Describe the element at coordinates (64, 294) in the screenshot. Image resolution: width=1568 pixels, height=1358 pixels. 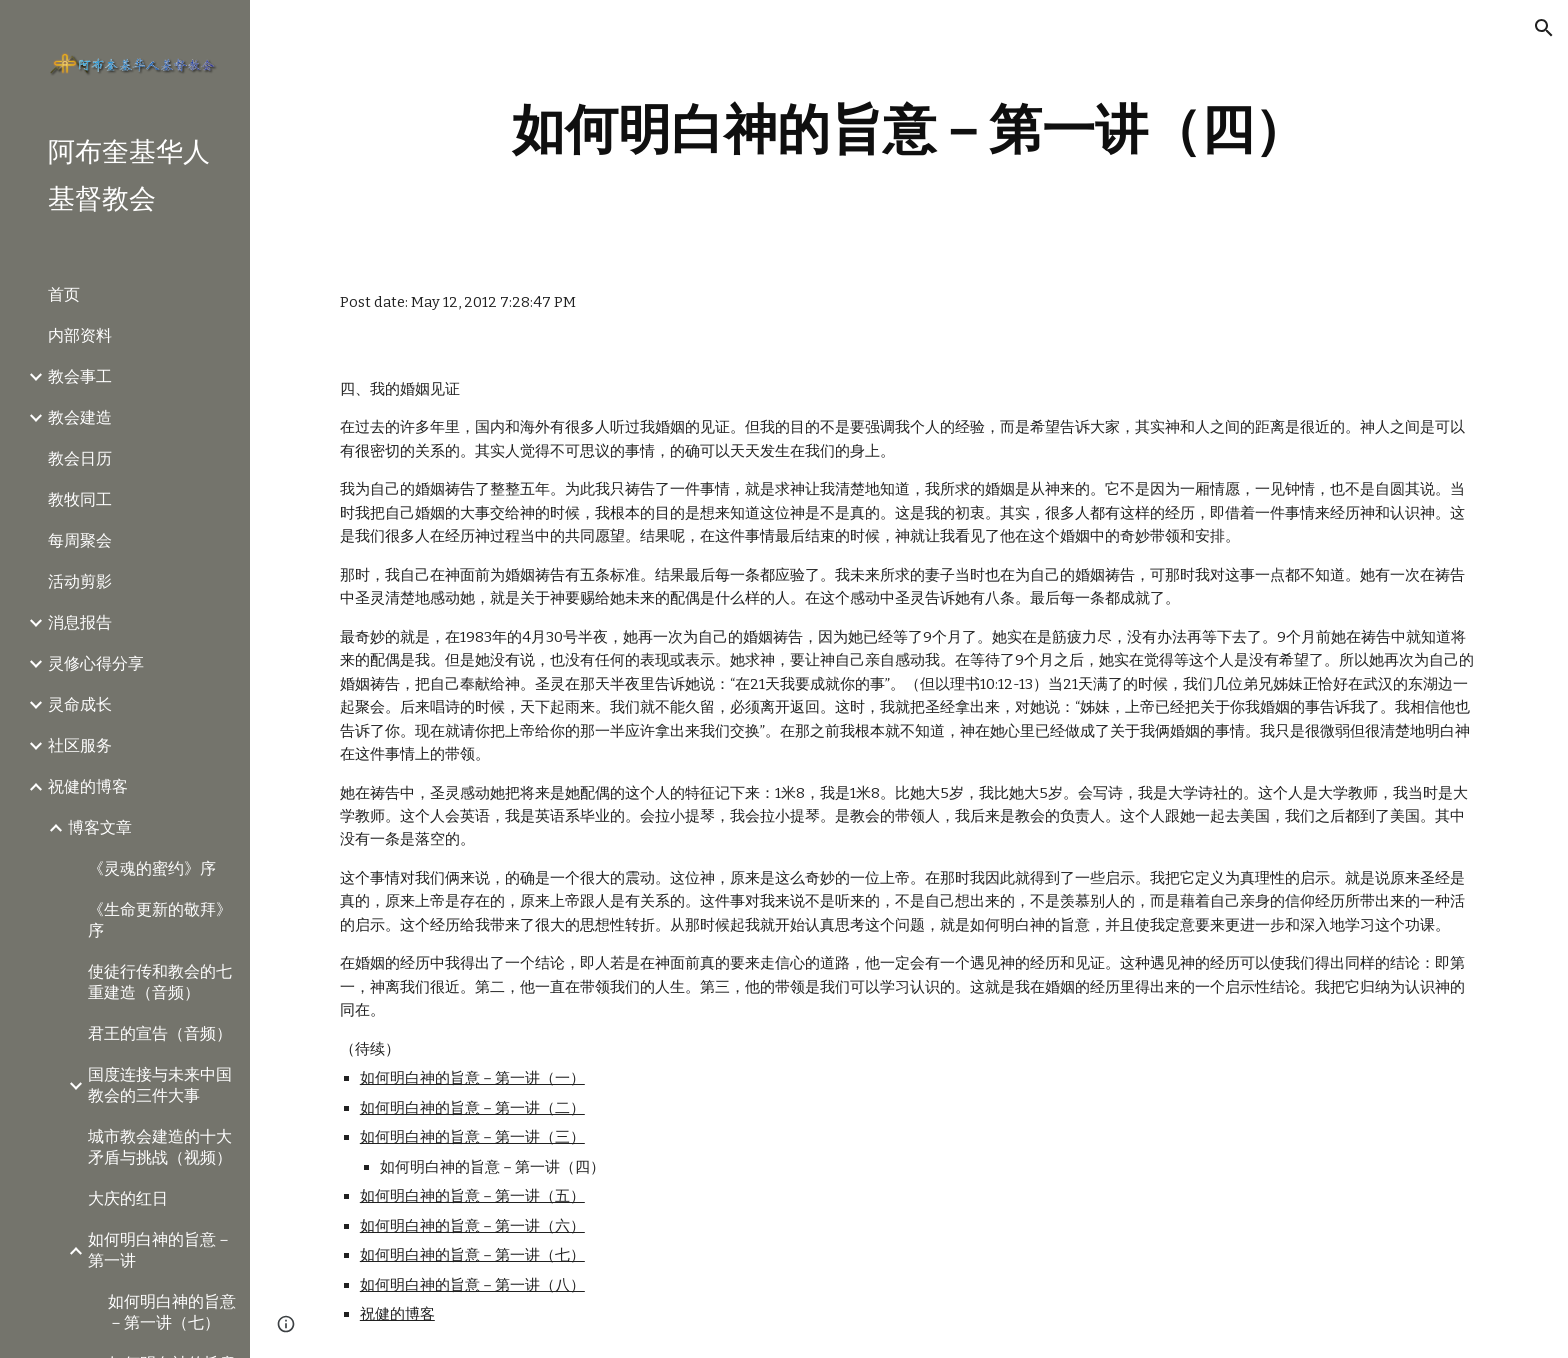
I see `首页 [link]` at that location.